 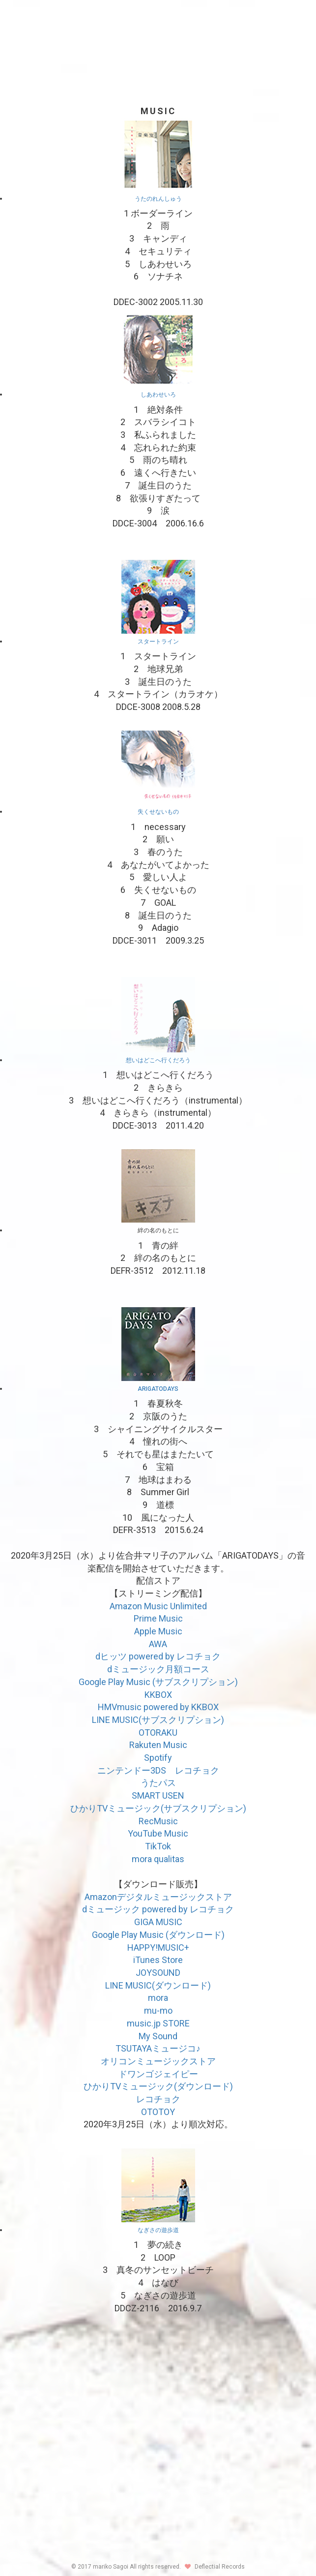 What do you see at coordinates (158, 1935) in the screenshot?
I see `Google Play Music (ダウンロード)` at bounding box center [158, 1935].